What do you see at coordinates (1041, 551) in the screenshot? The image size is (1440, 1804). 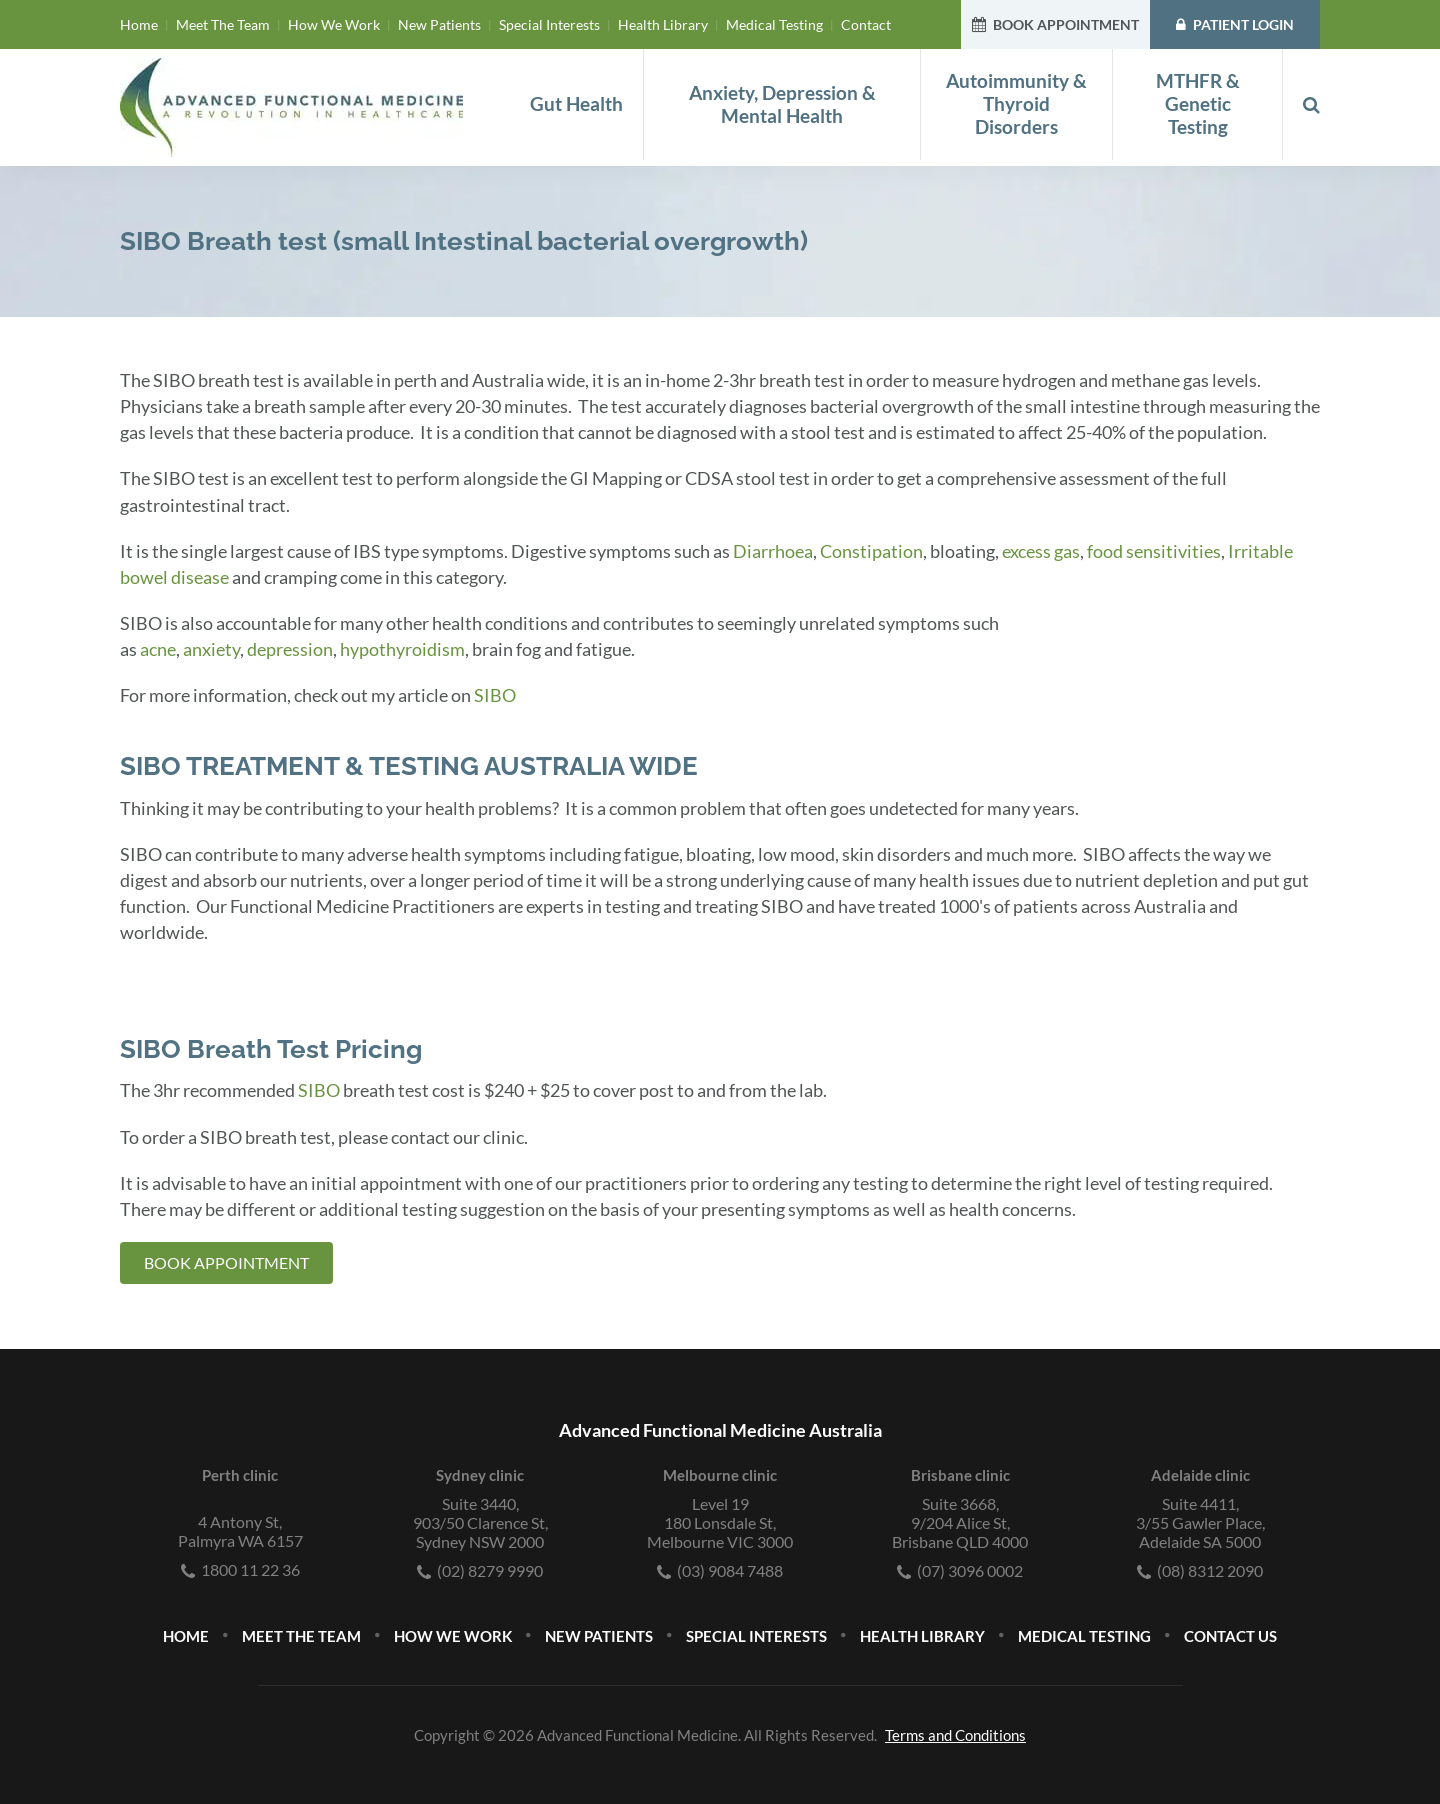 I see `excess gas` at bounding box center [1041, 551].